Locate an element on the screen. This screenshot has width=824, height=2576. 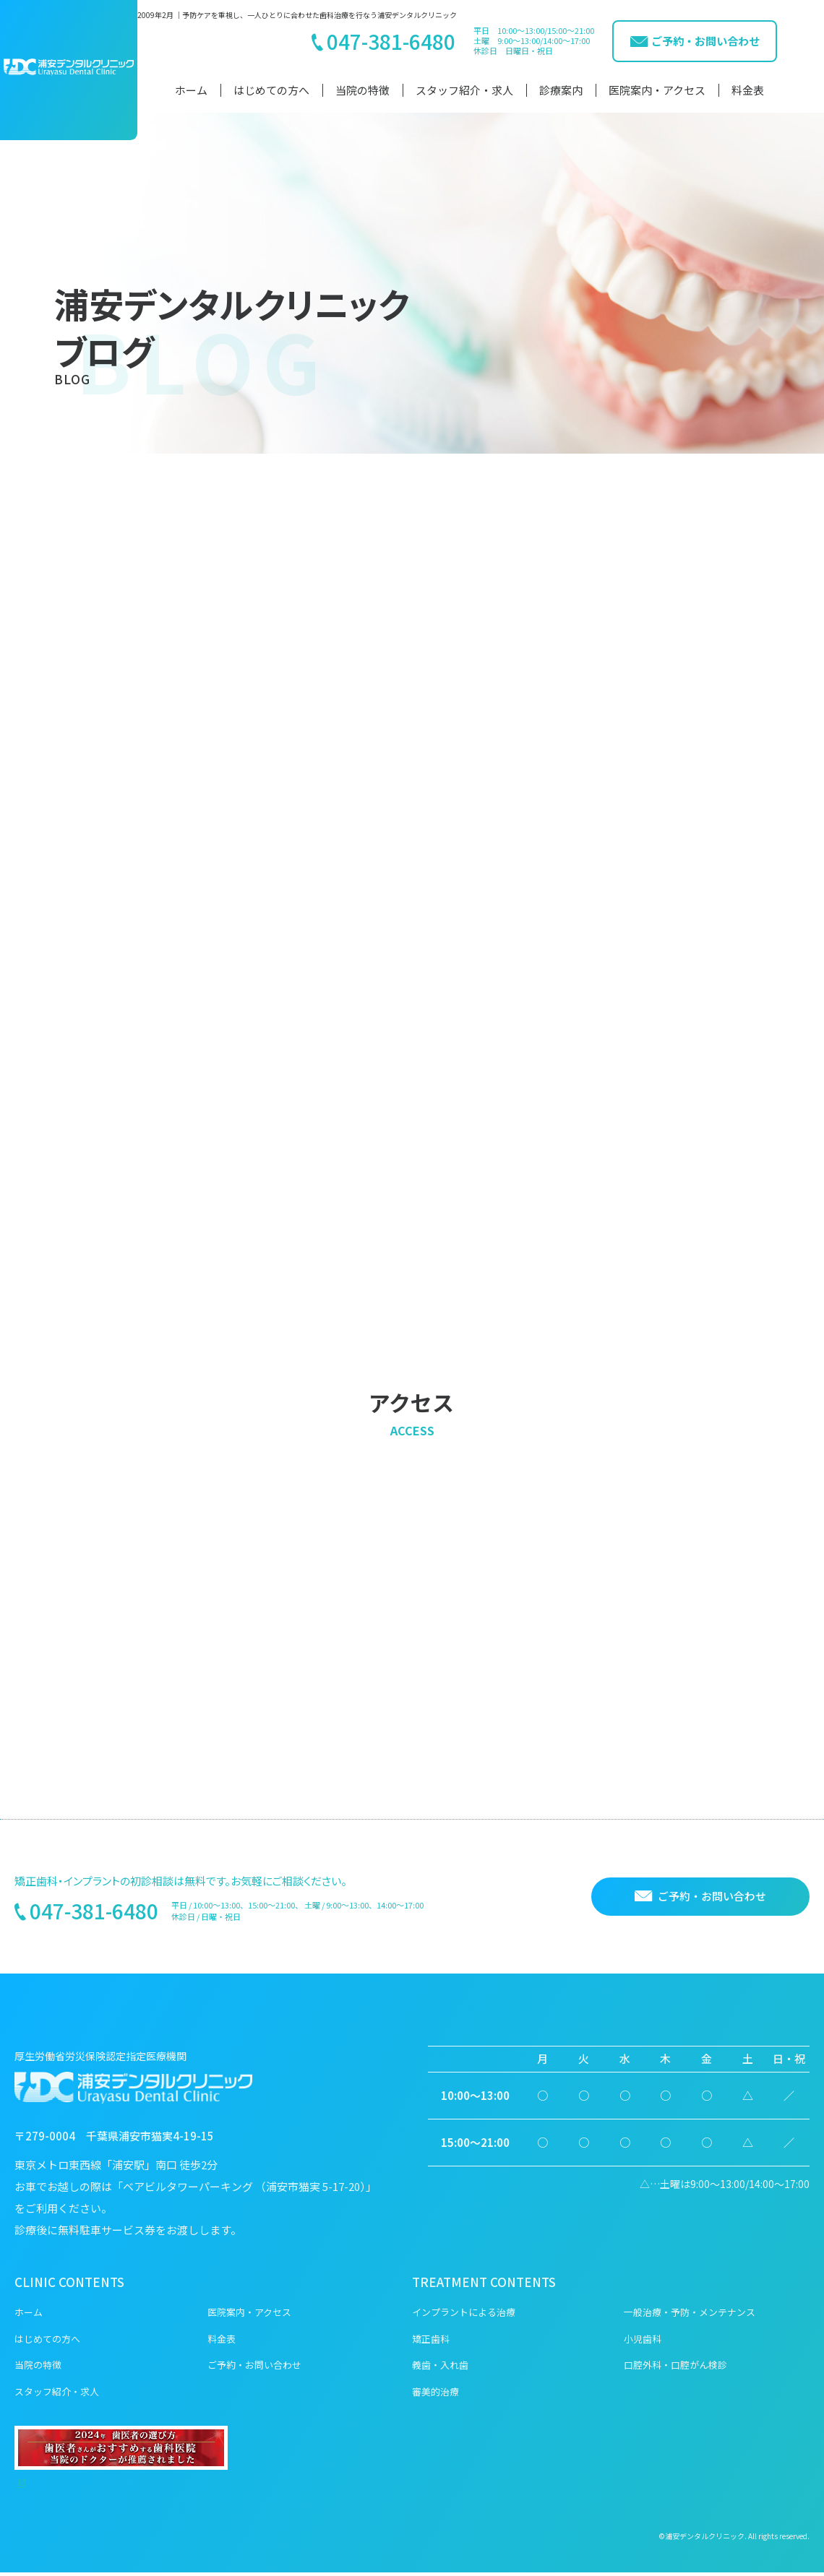
矯正歯科 is located at coordinates (431, 2341).